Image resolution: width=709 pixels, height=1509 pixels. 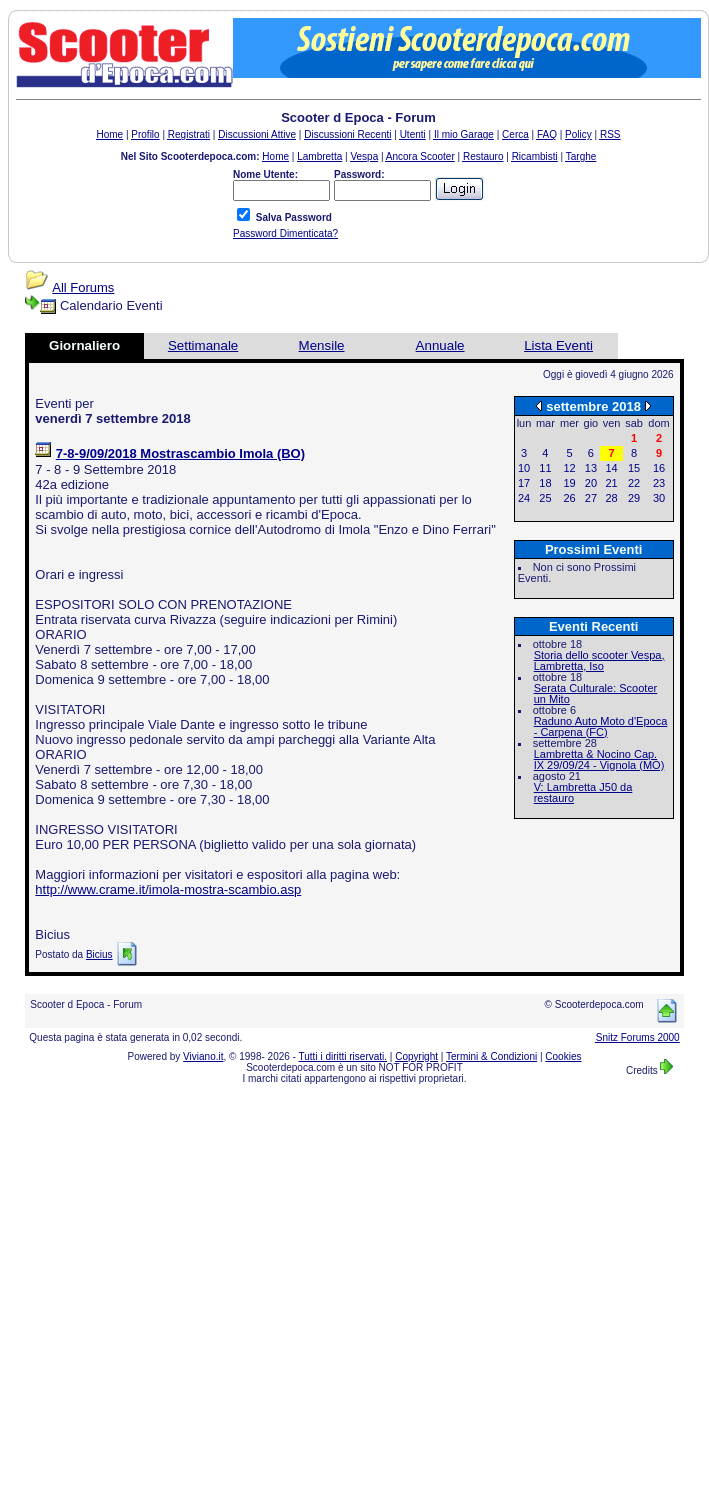 I want to click on 26, so click(x=569, y=498).